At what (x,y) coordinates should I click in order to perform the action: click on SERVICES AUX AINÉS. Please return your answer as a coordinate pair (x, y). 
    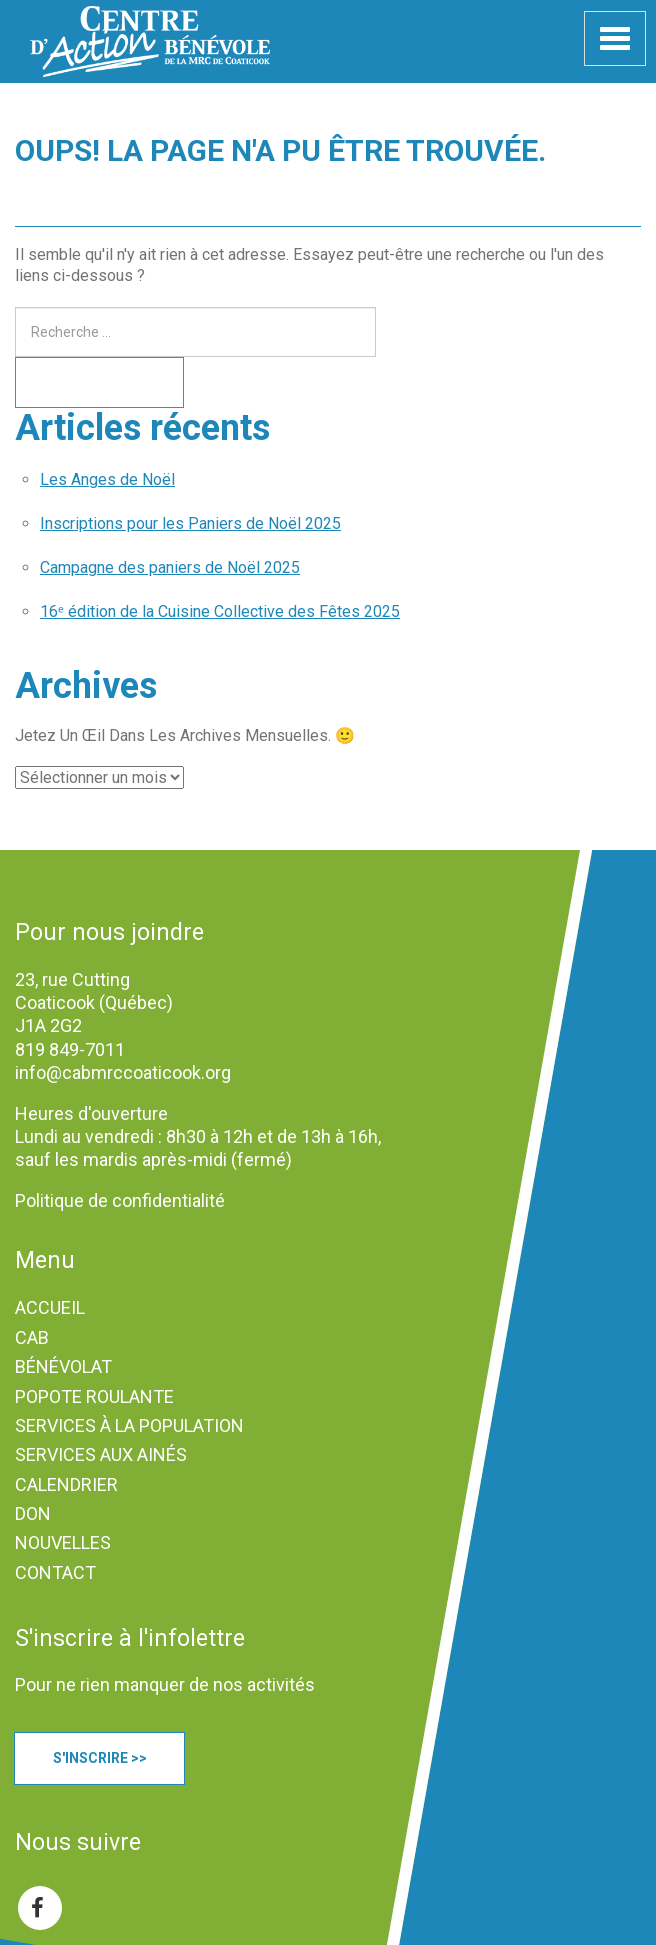
    Looking at the image, I should click on (101, 1454).